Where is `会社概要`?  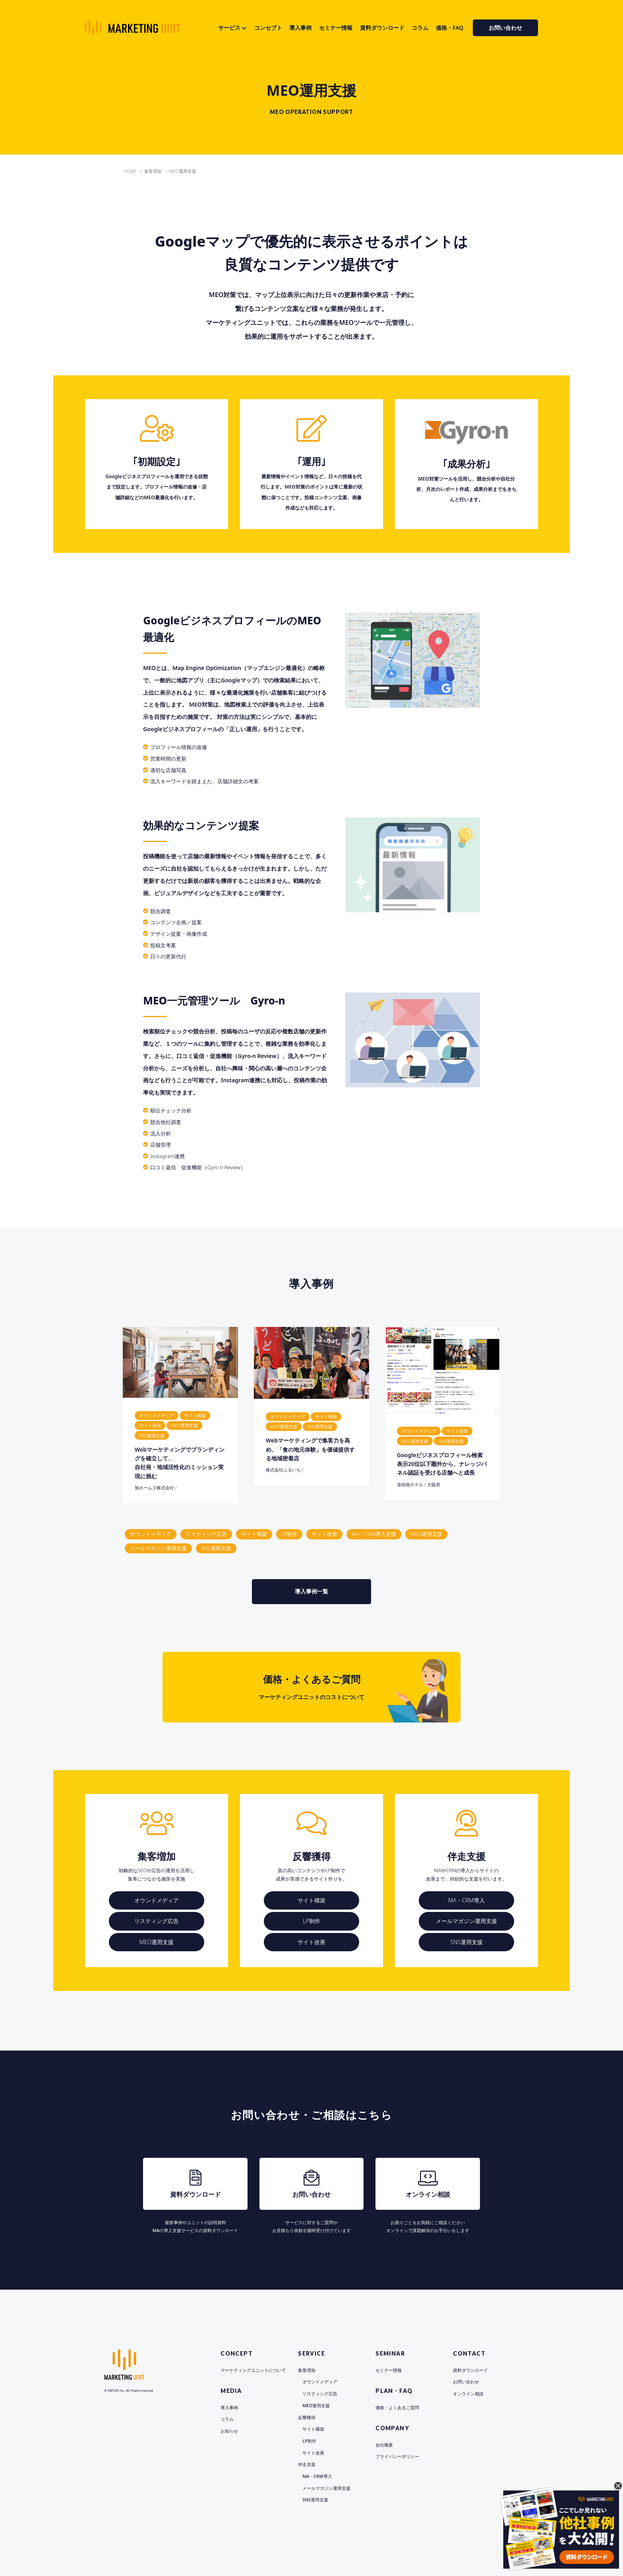
会社概要 is located at coordinates (384, 2445).